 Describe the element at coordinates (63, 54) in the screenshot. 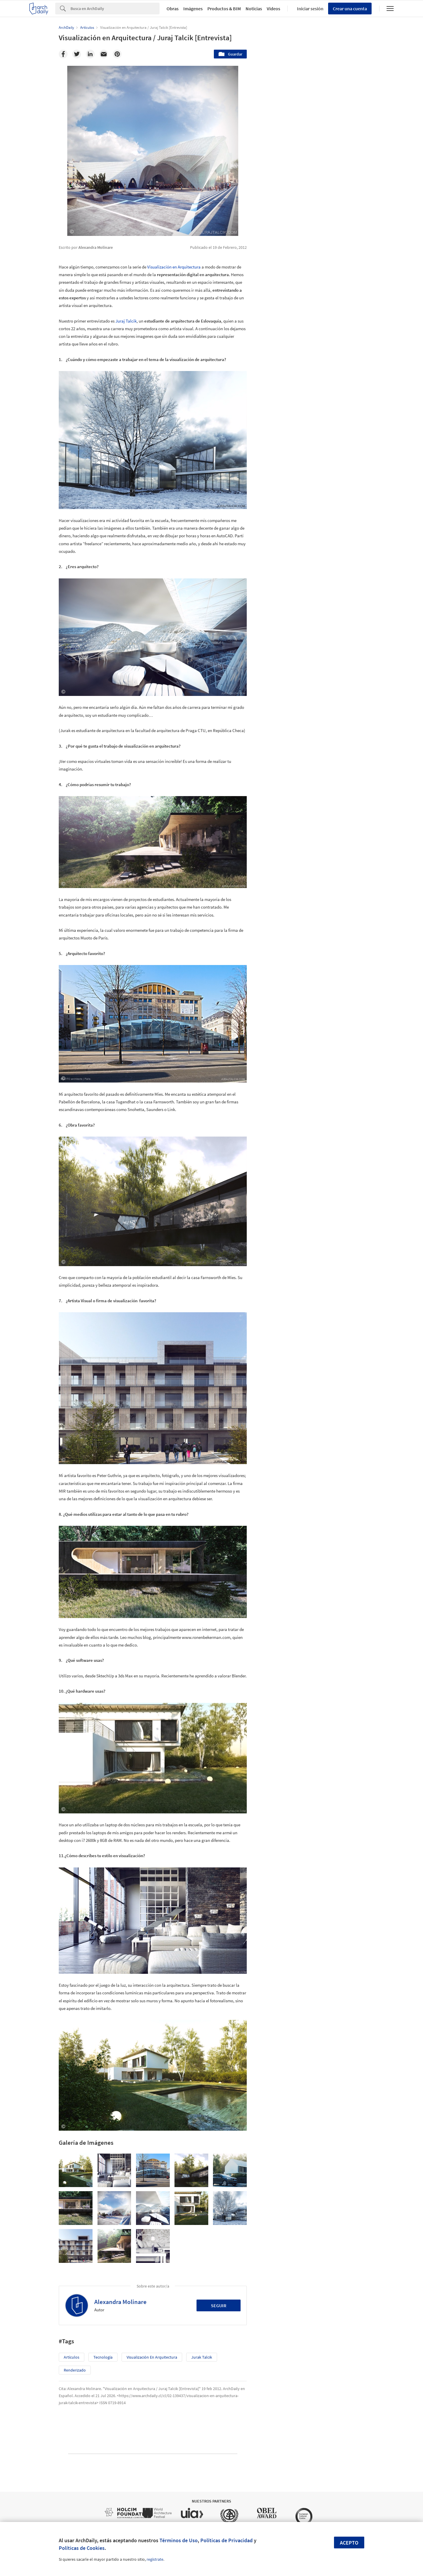

I see `[Facebook]` at that location.